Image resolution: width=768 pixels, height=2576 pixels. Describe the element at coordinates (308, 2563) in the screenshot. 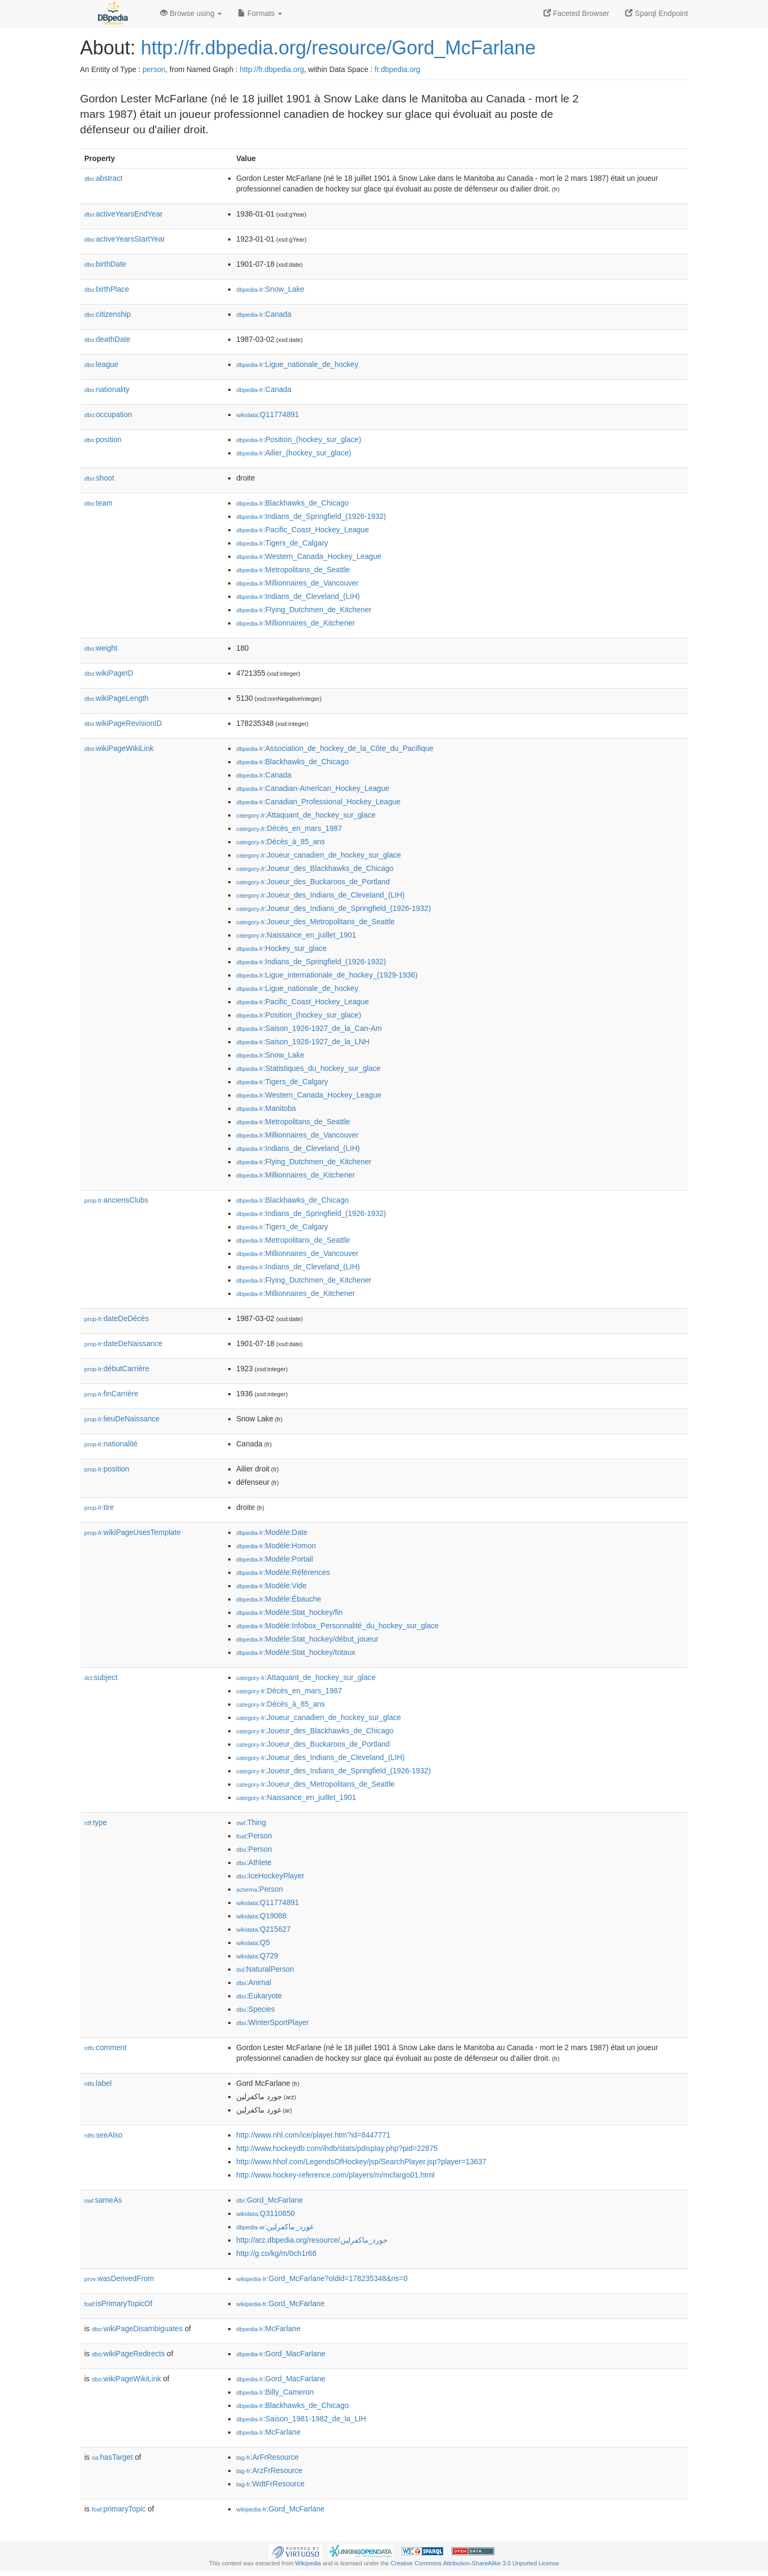

I see `Wikipedia` at that location.